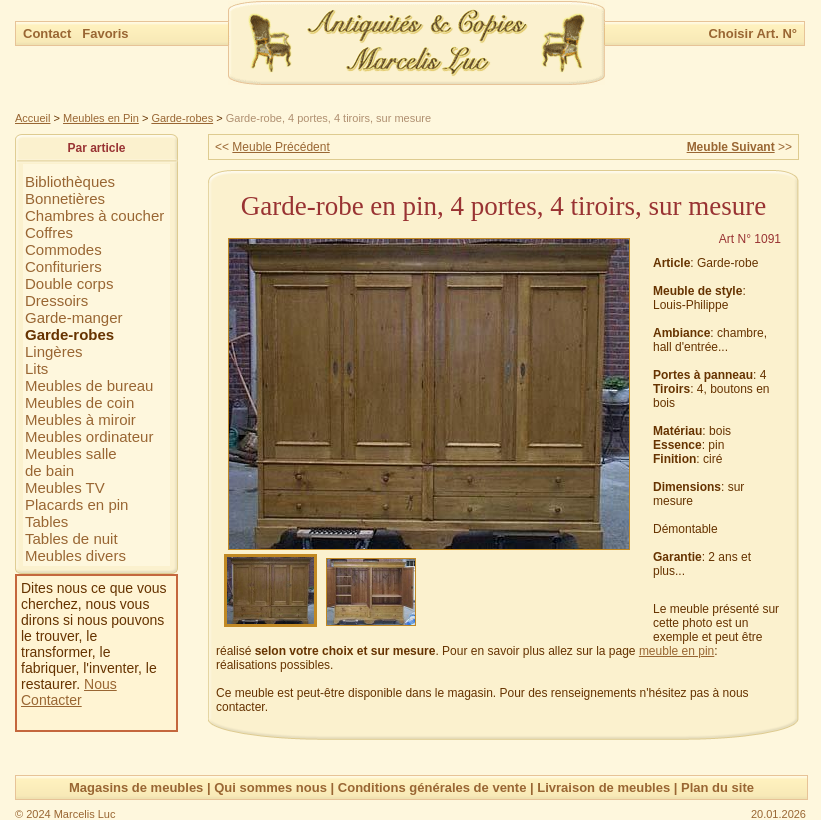 The height and width of the screenshot is (820, 821). What do you see at coordinates (63, 266) in the screenshot?
I see `Confituriers` at bounding box center [63, 266].